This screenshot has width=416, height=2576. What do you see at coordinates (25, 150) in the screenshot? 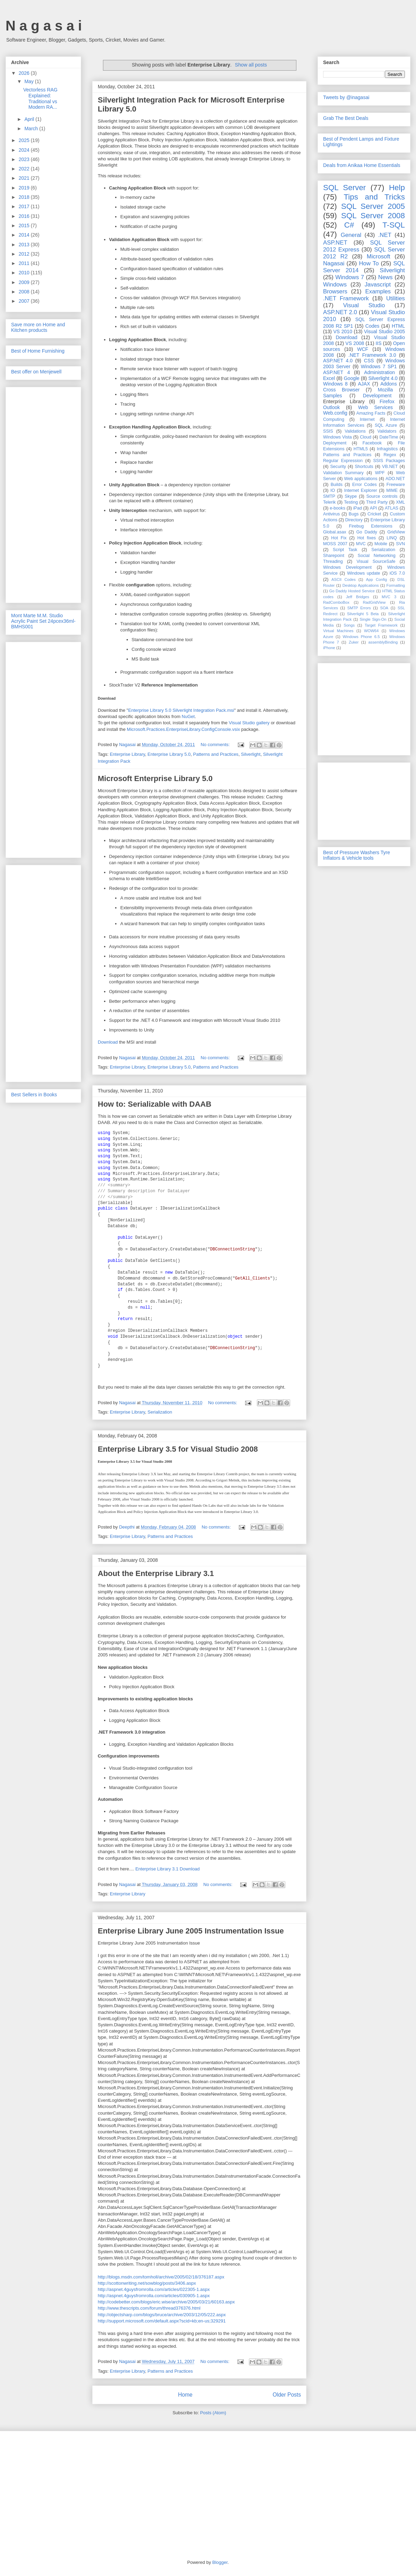
I see `2024` at bounding box center [25, 150].